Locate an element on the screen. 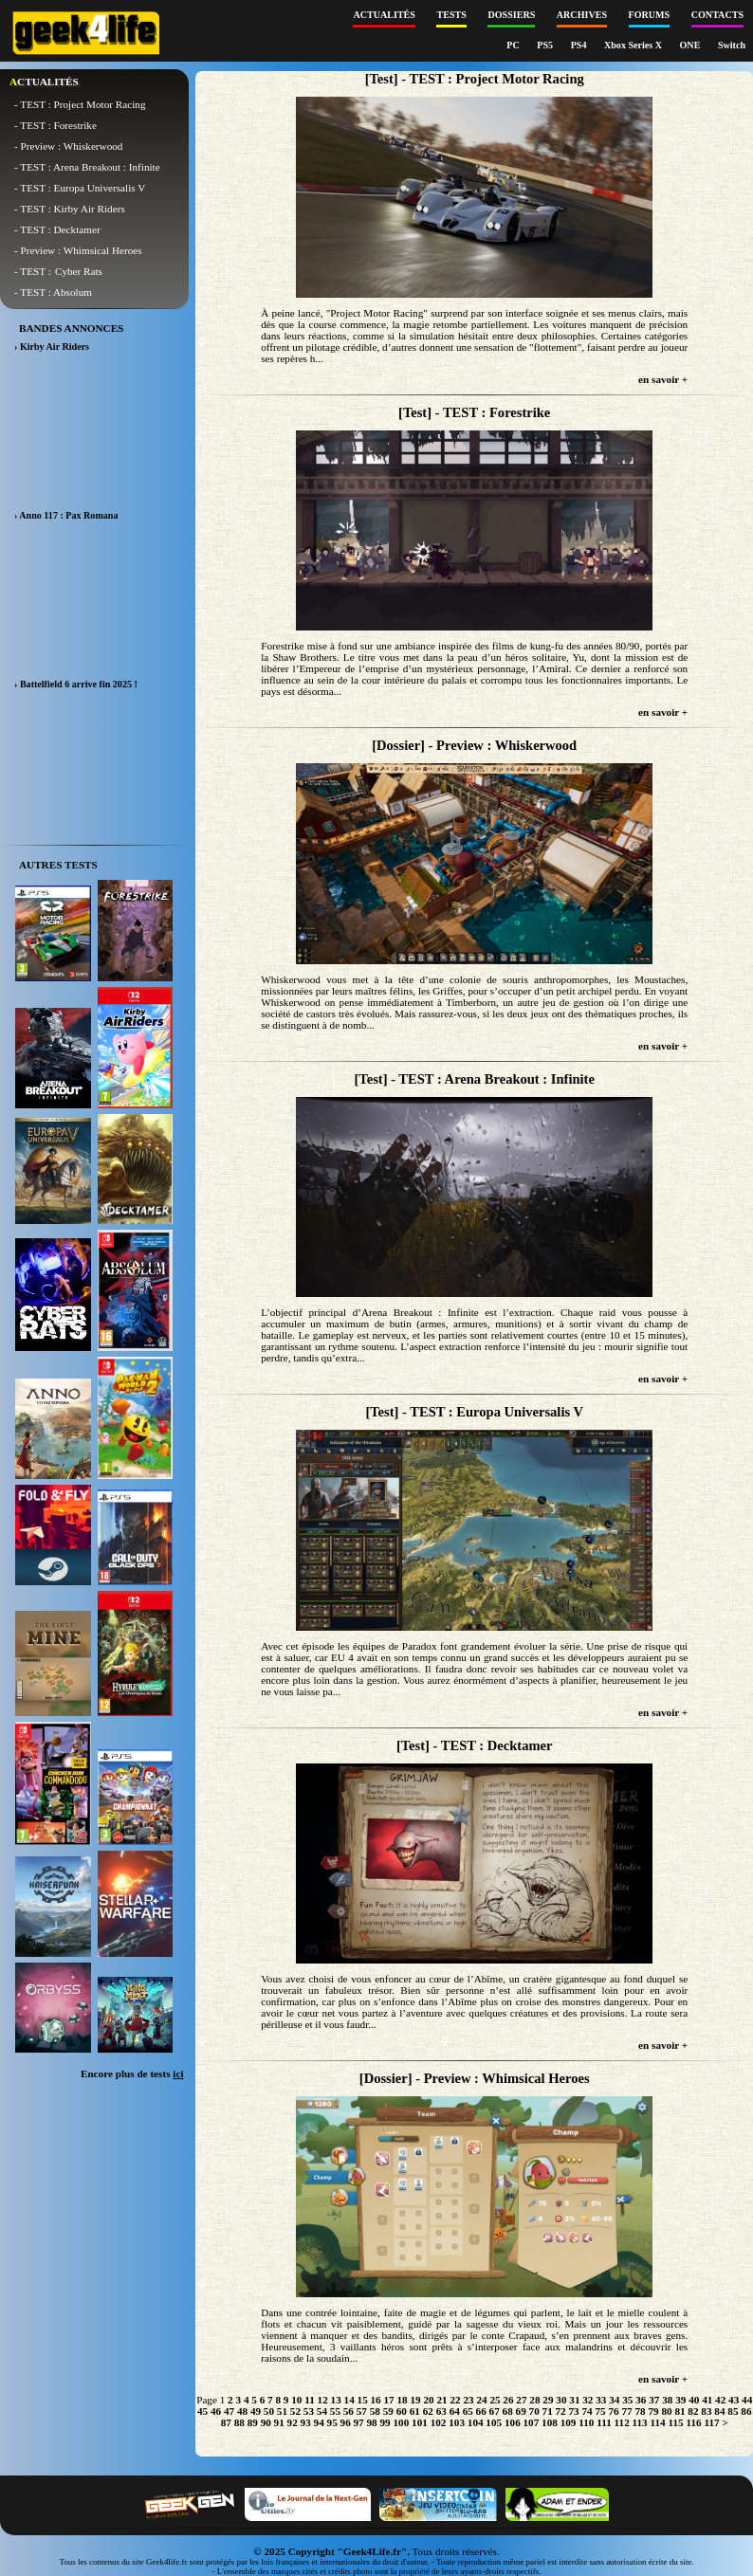 This screenshot has width=753, height=2576. PS4 is located at coordinates (580, 45).